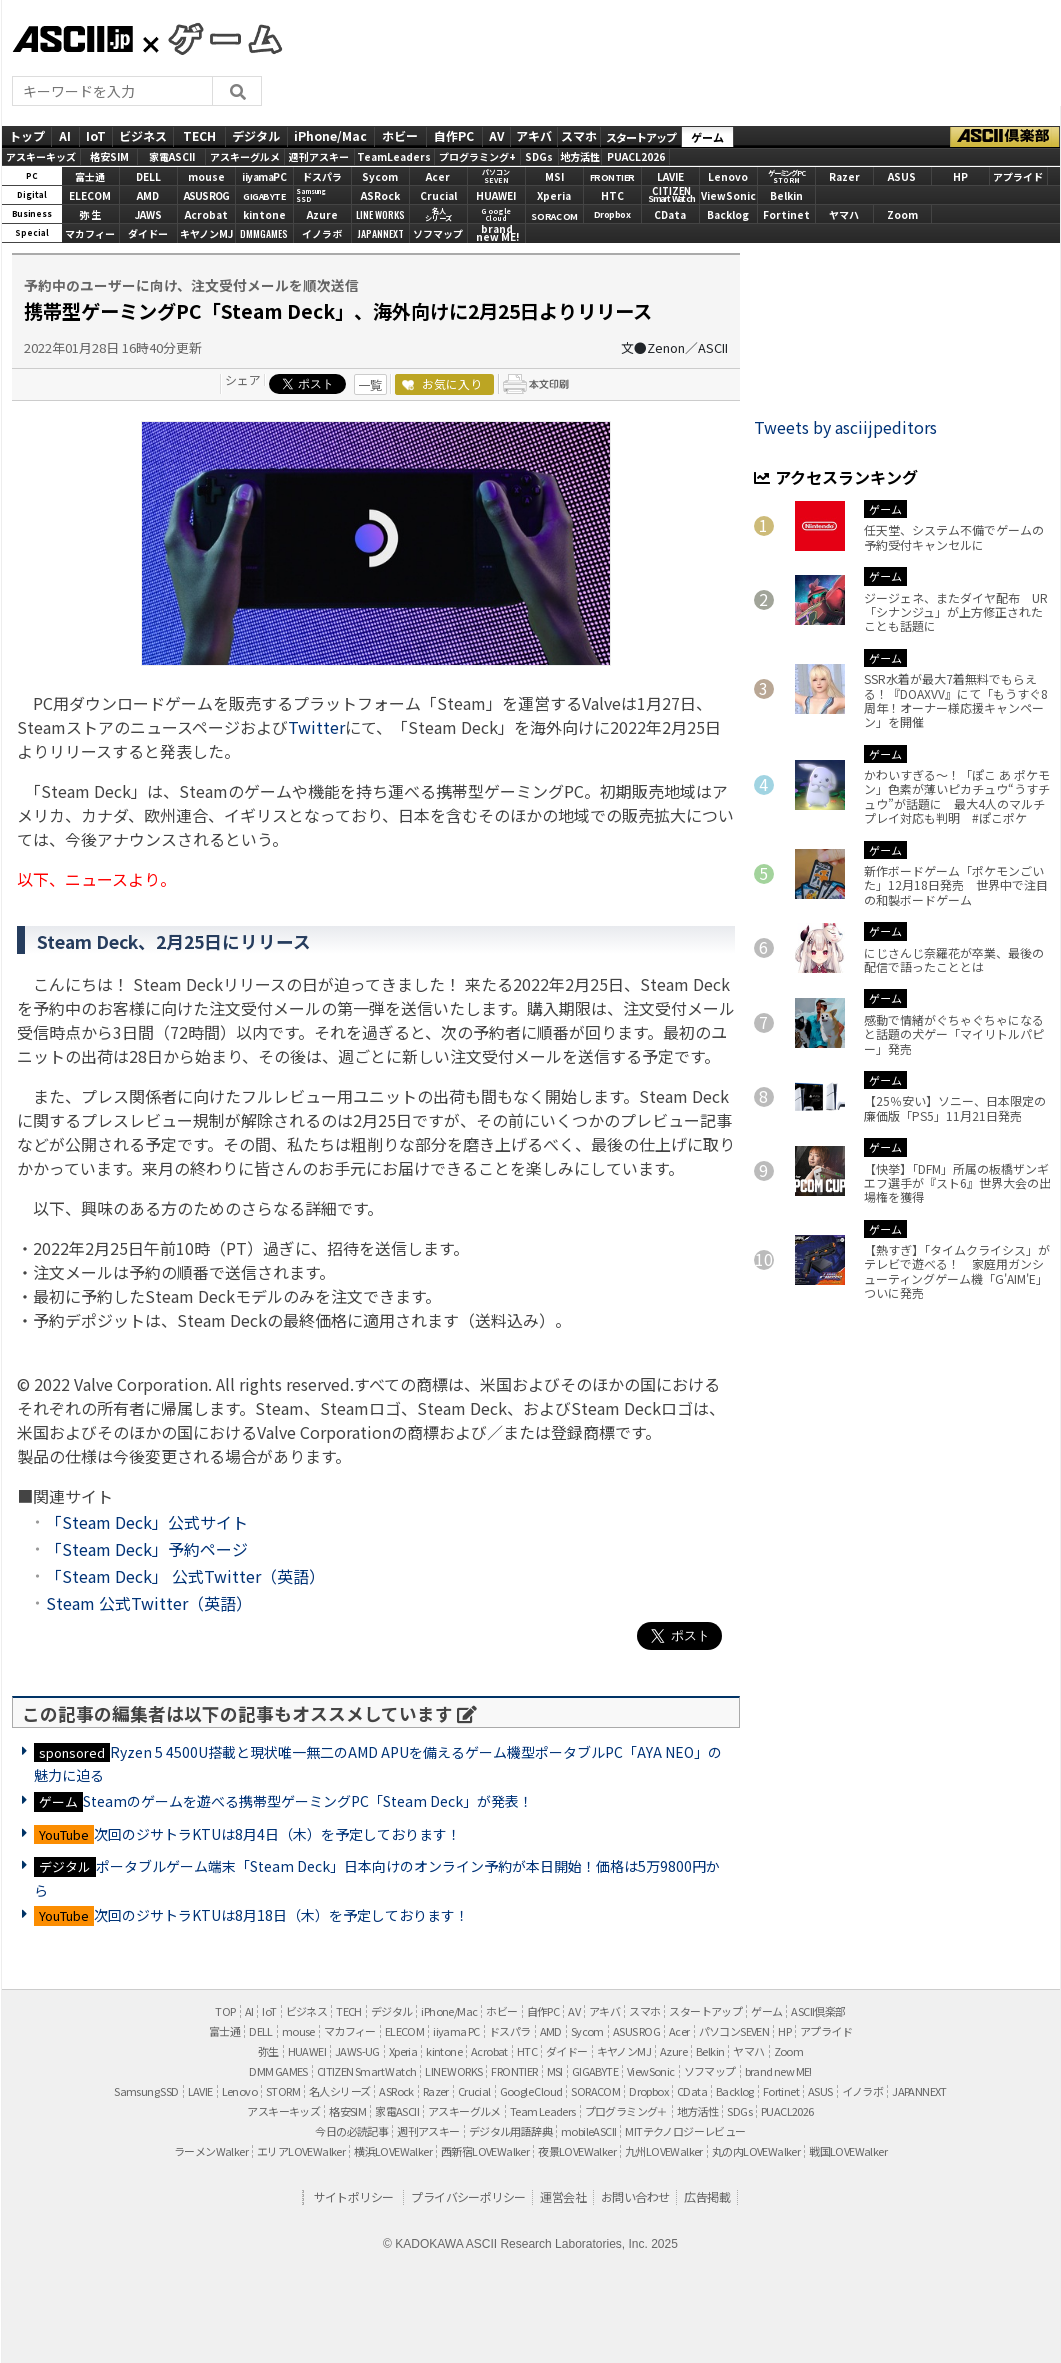 The width and height of the screenshot is (1061, 2363). I want to click on プログラミング＋, so click(626, 2111).